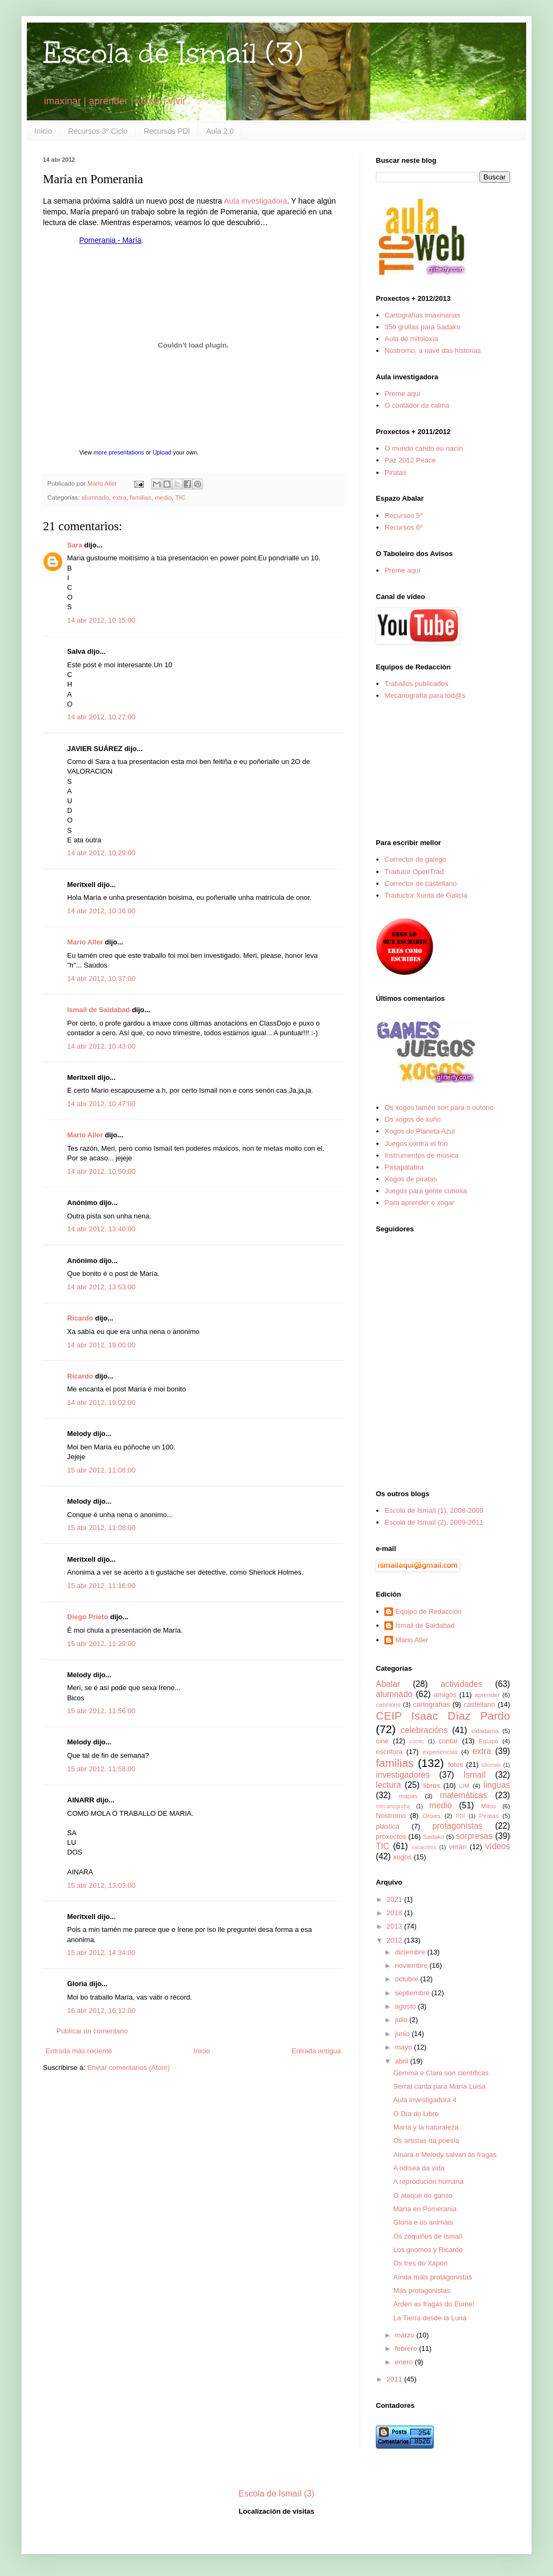  What do you see at coordinates (432, 1815) in the screenshot?
I see `Orixes` at bounding box center [432, 1815].